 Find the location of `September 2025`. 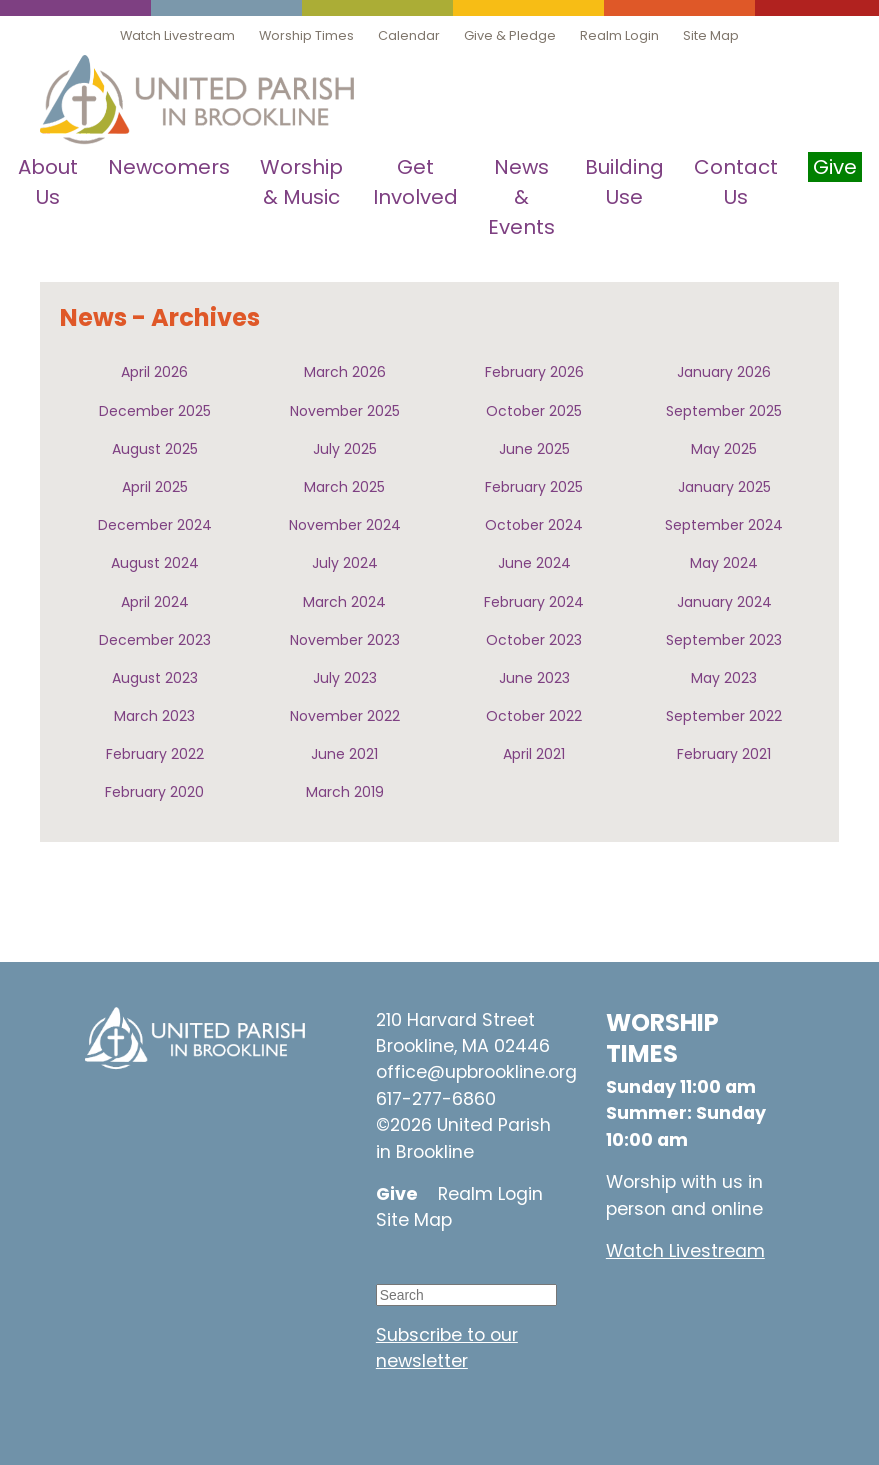

September 2025 is located at coordinates (724, 411).